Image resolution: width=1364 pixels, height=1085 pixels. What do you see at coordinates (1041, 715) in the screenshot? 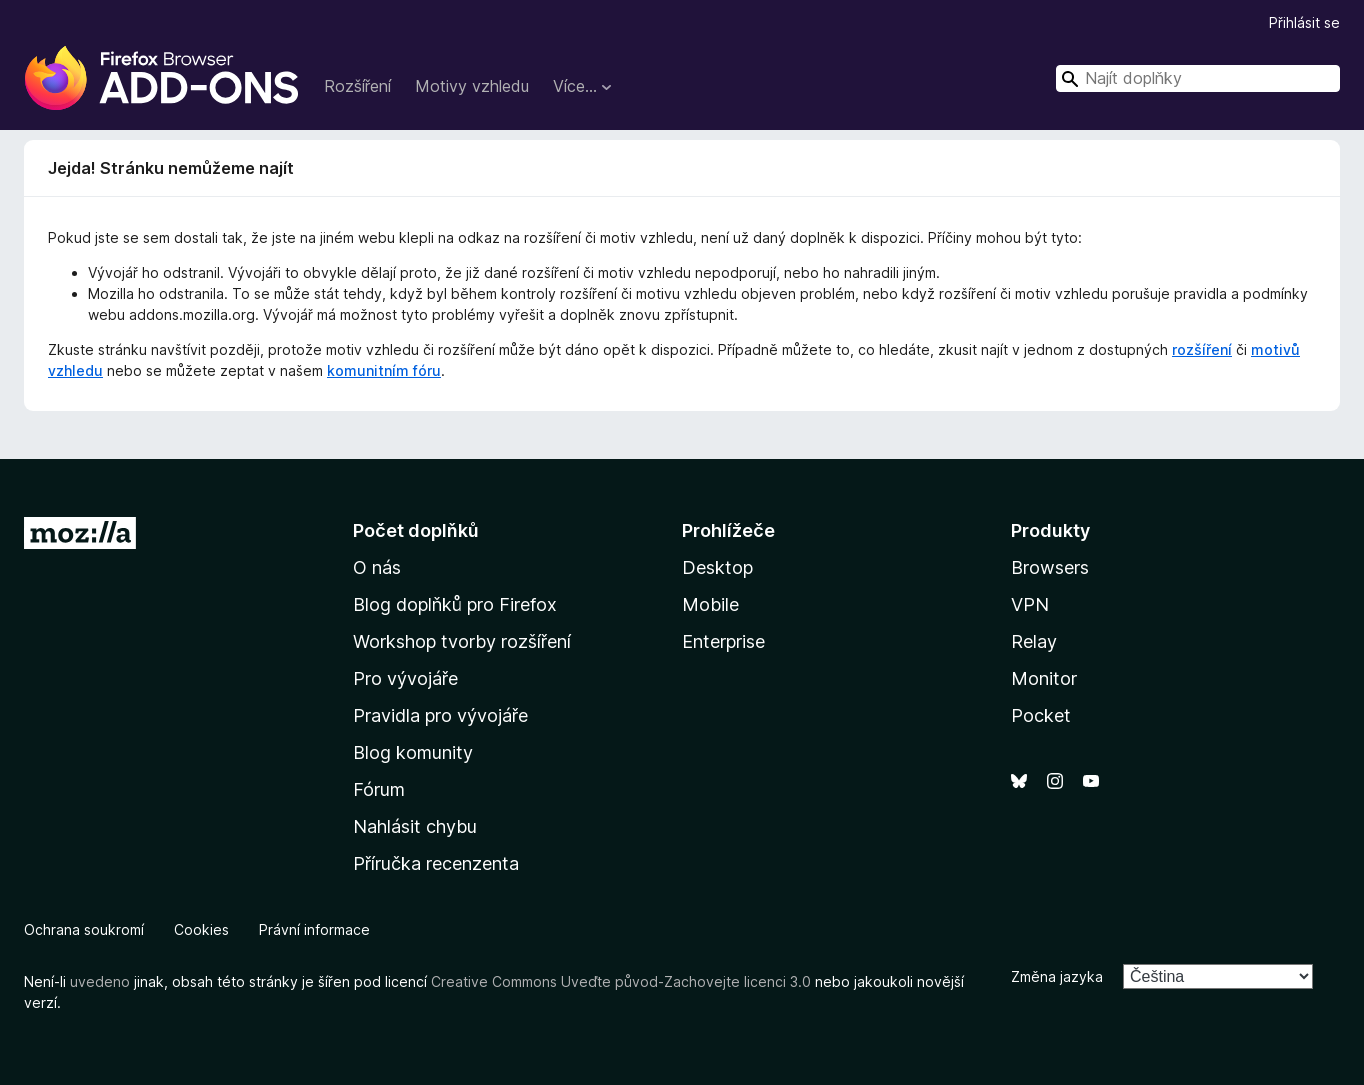
I see `Pocket` at bounding box center [1041, 715].